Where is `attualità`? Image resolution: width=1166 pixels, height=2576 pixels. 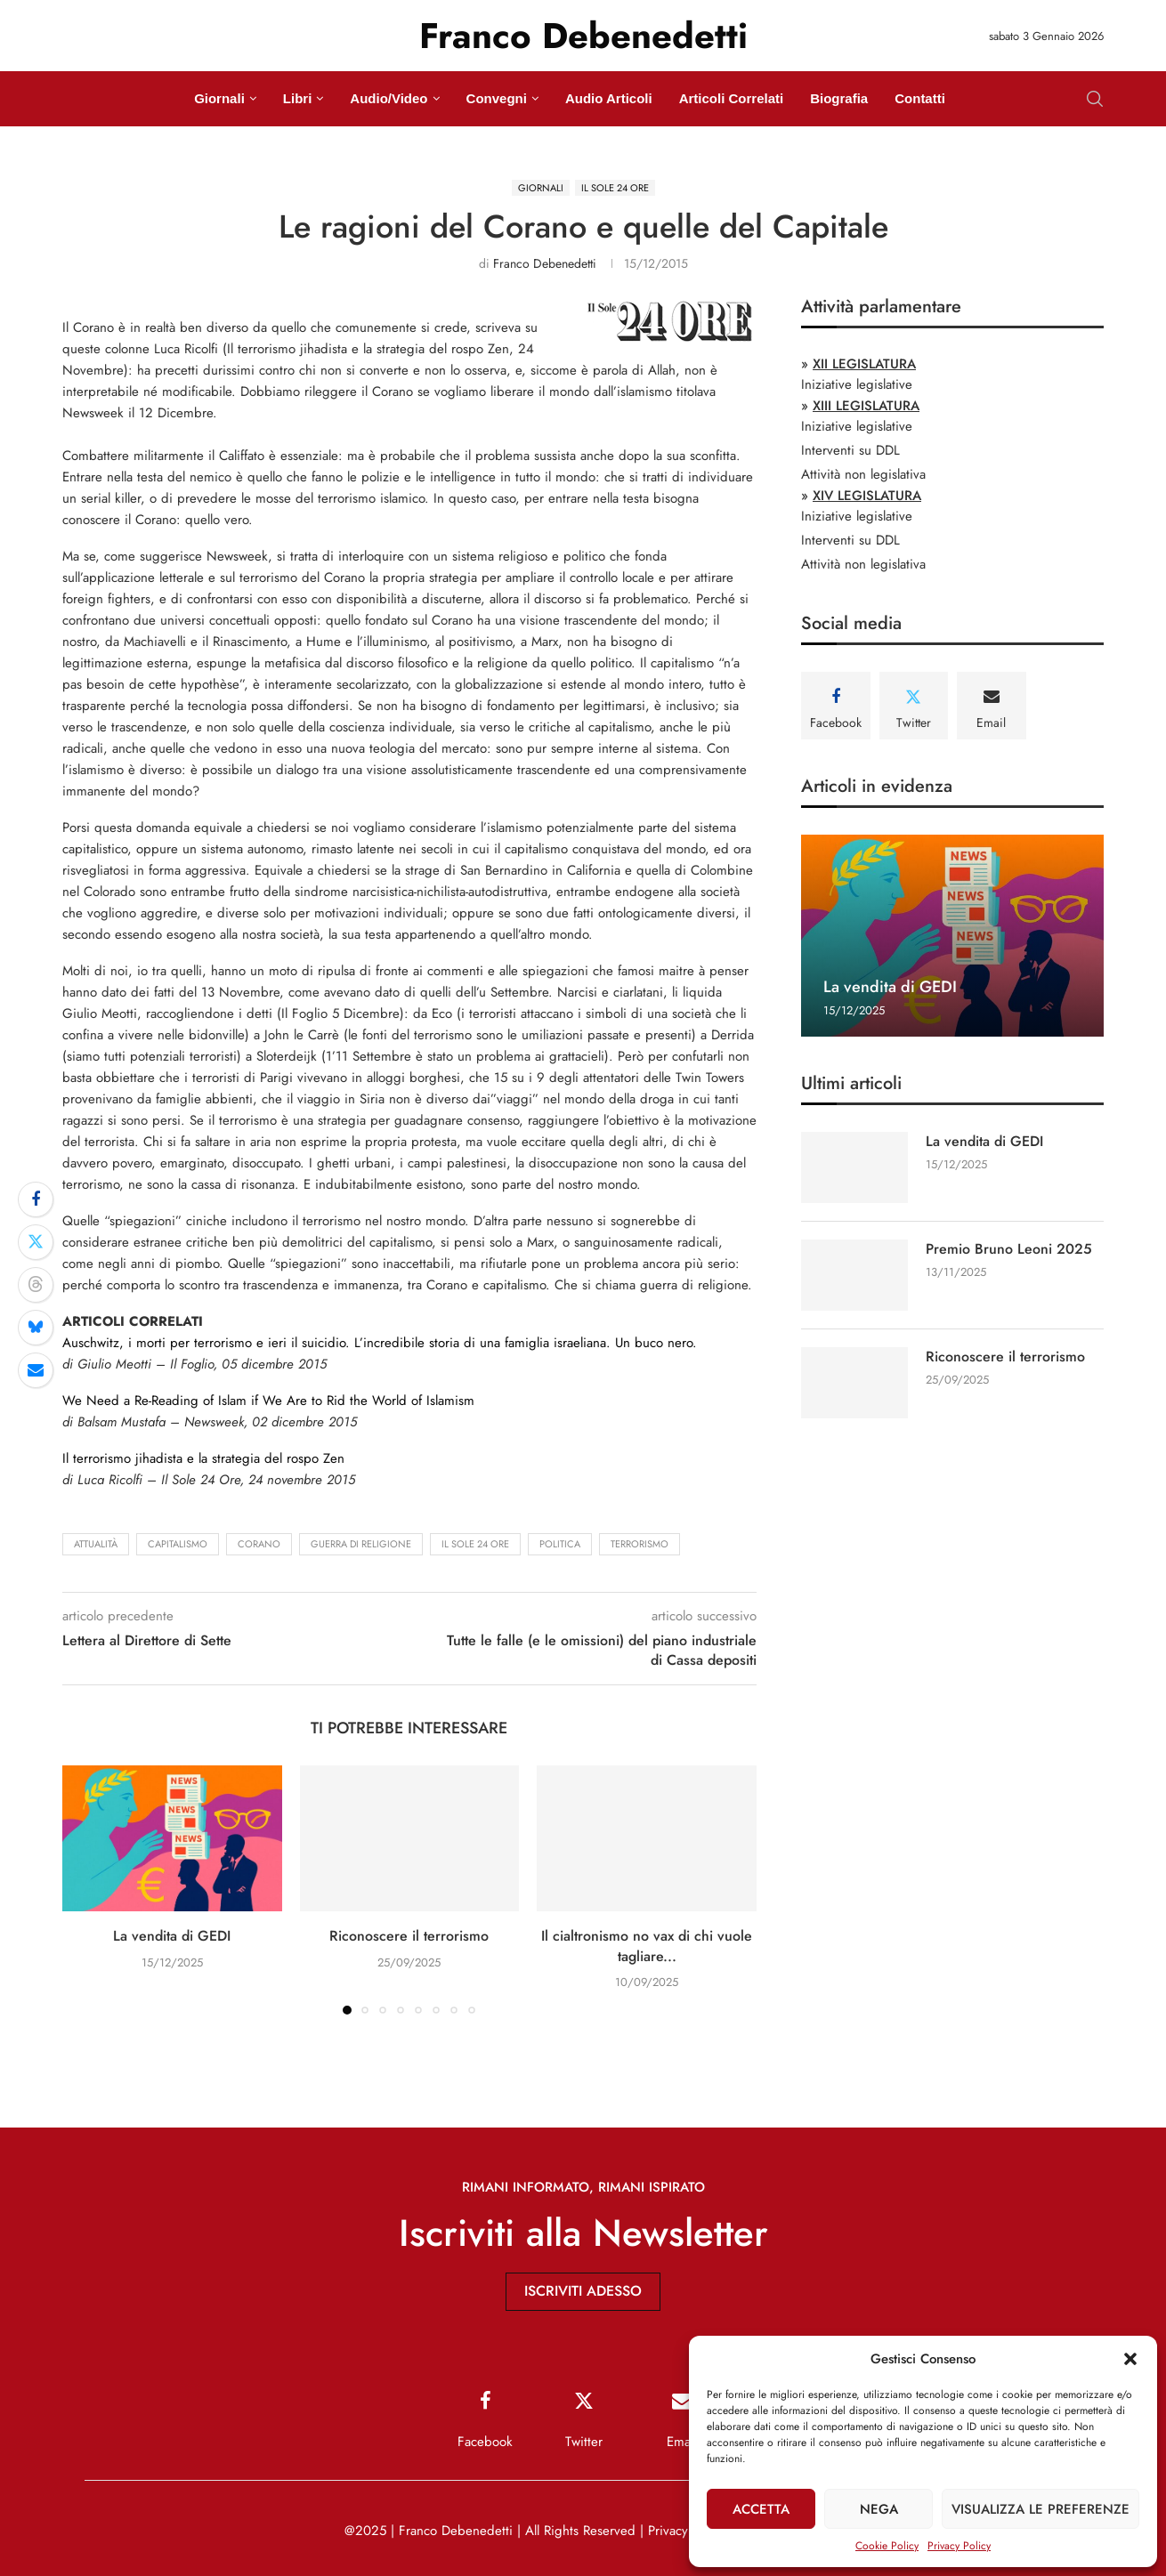
attualità is located at coordinates (95, 1544).